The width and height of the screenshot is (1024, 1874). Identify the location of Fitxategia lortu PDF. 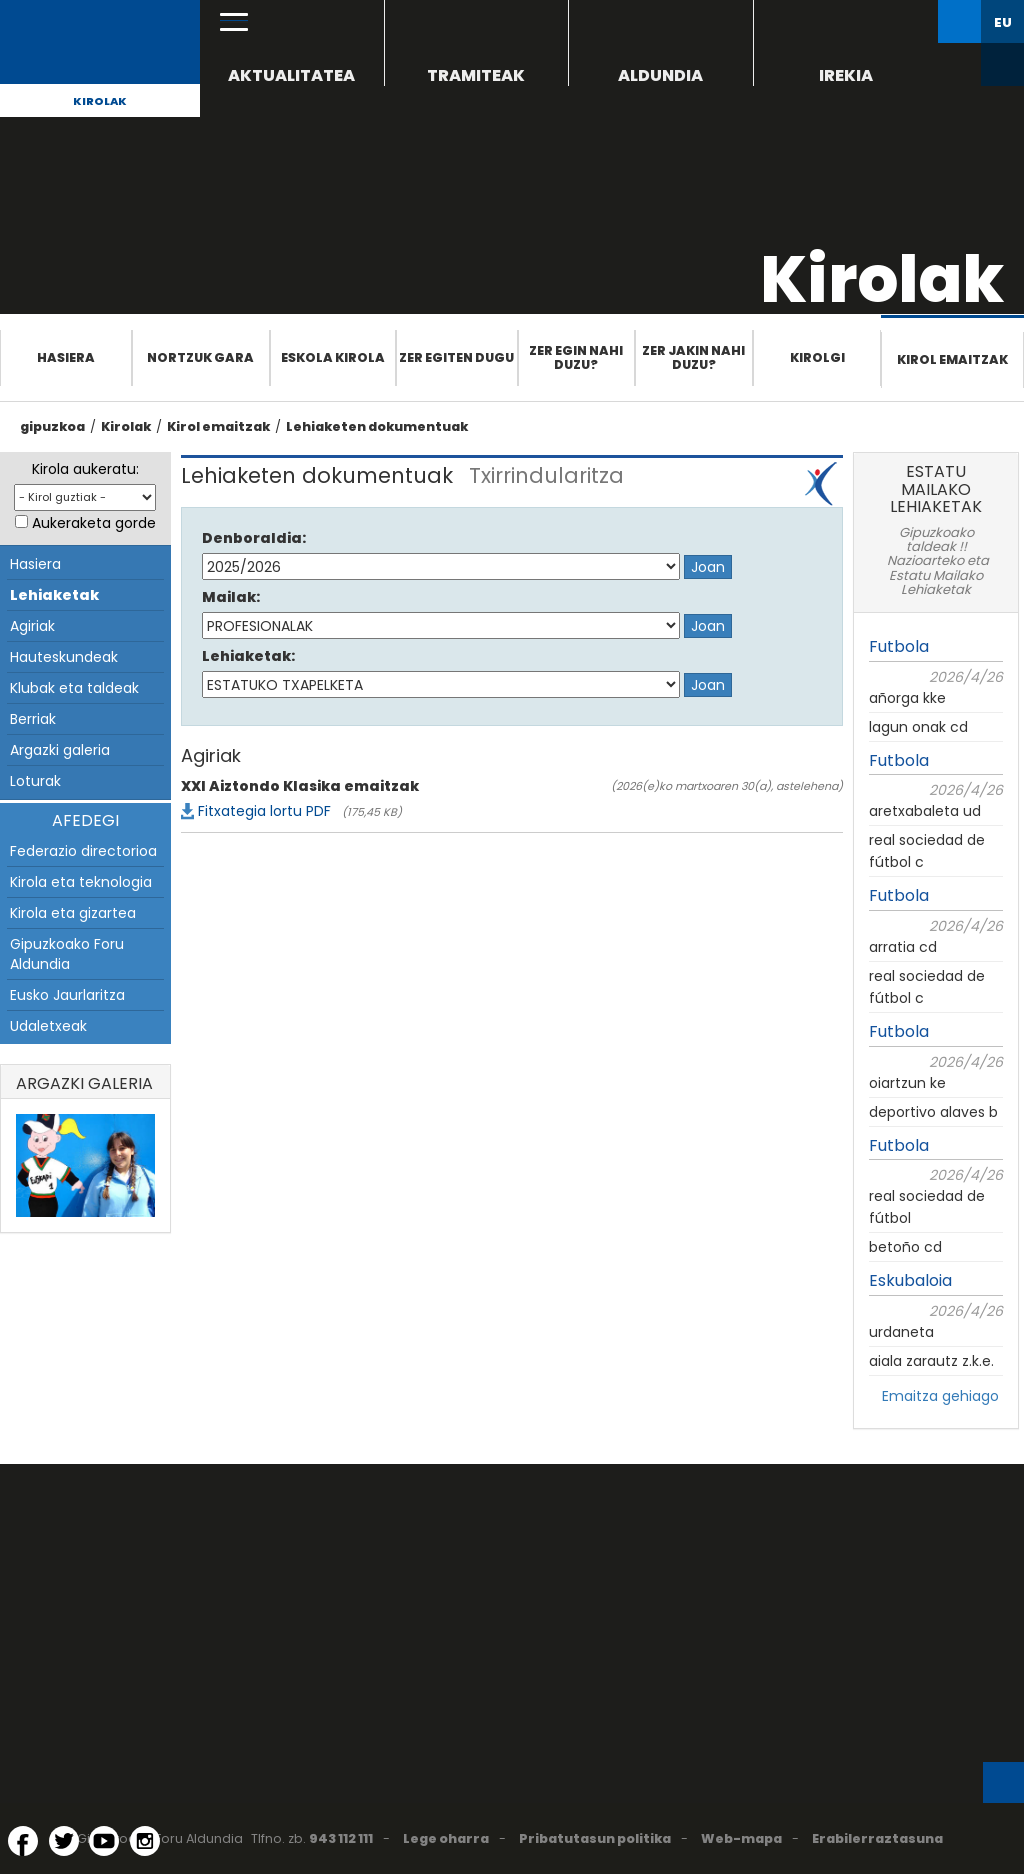
(264, 811).